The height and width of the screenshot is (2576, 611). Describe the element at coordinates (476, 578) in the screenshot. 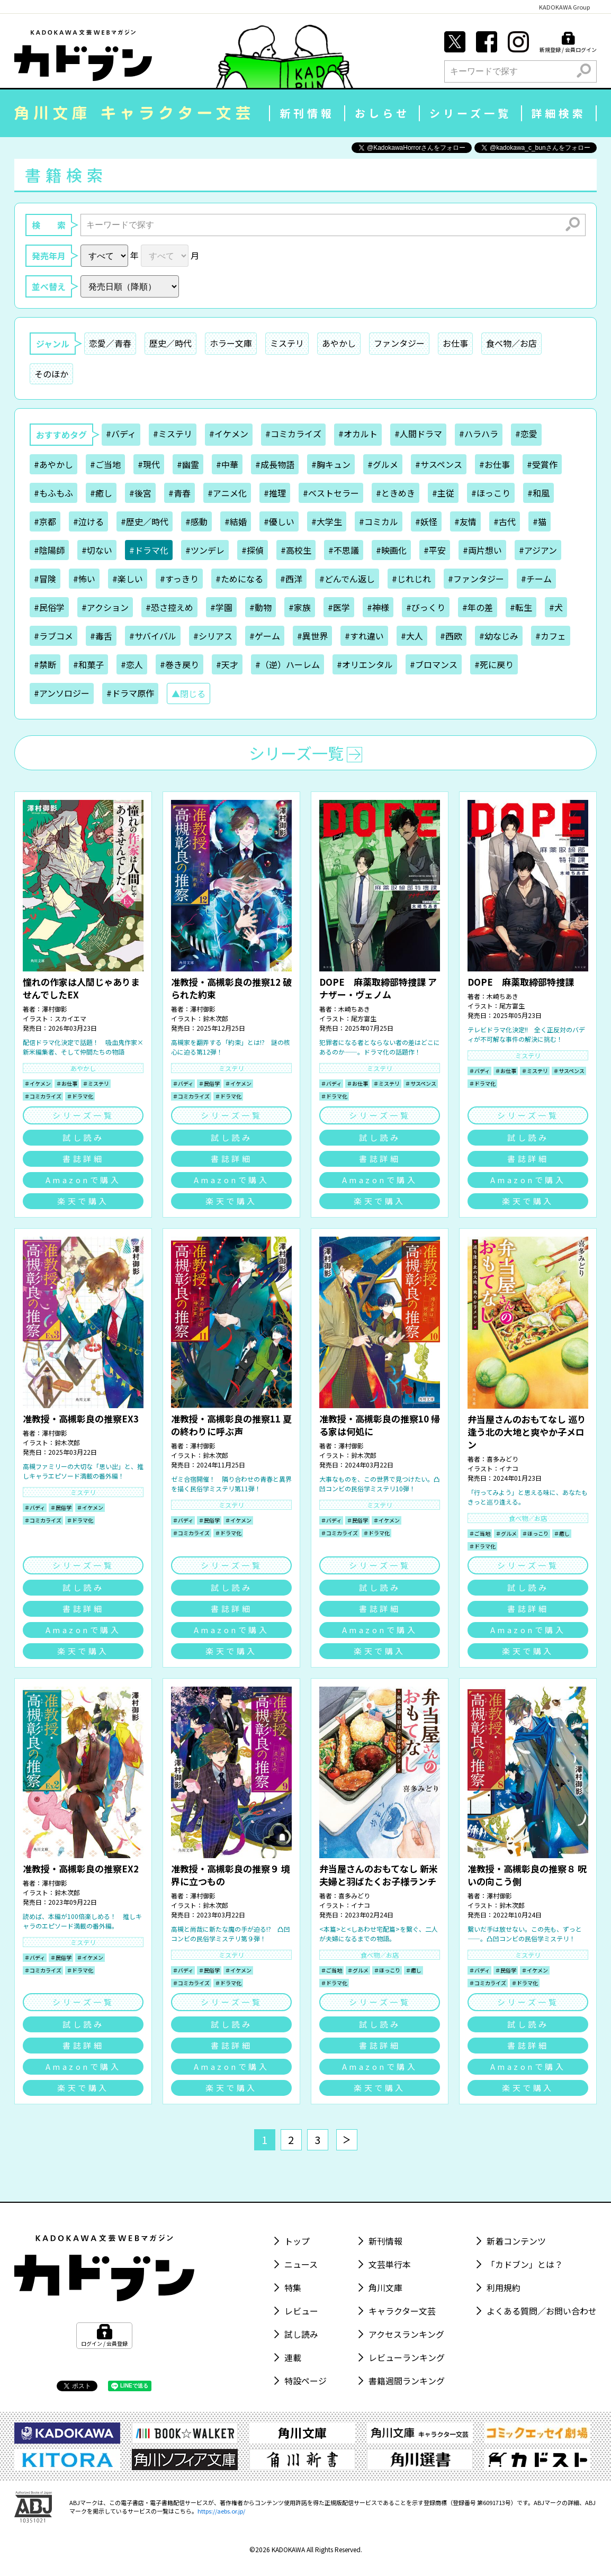

I see `#ファンタジー` at that location.